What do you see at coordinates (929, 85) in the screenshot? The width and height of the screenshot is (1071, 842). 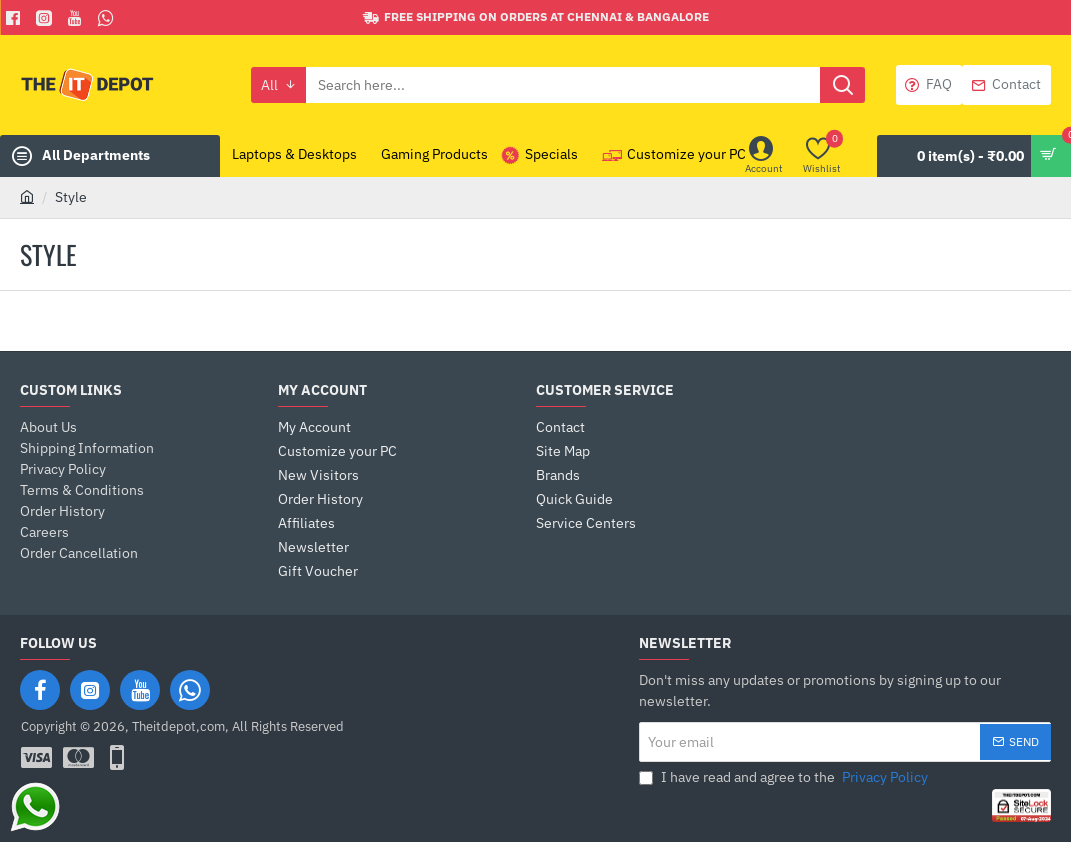 I see `[FAQ]` at bounding box center [929, 85].